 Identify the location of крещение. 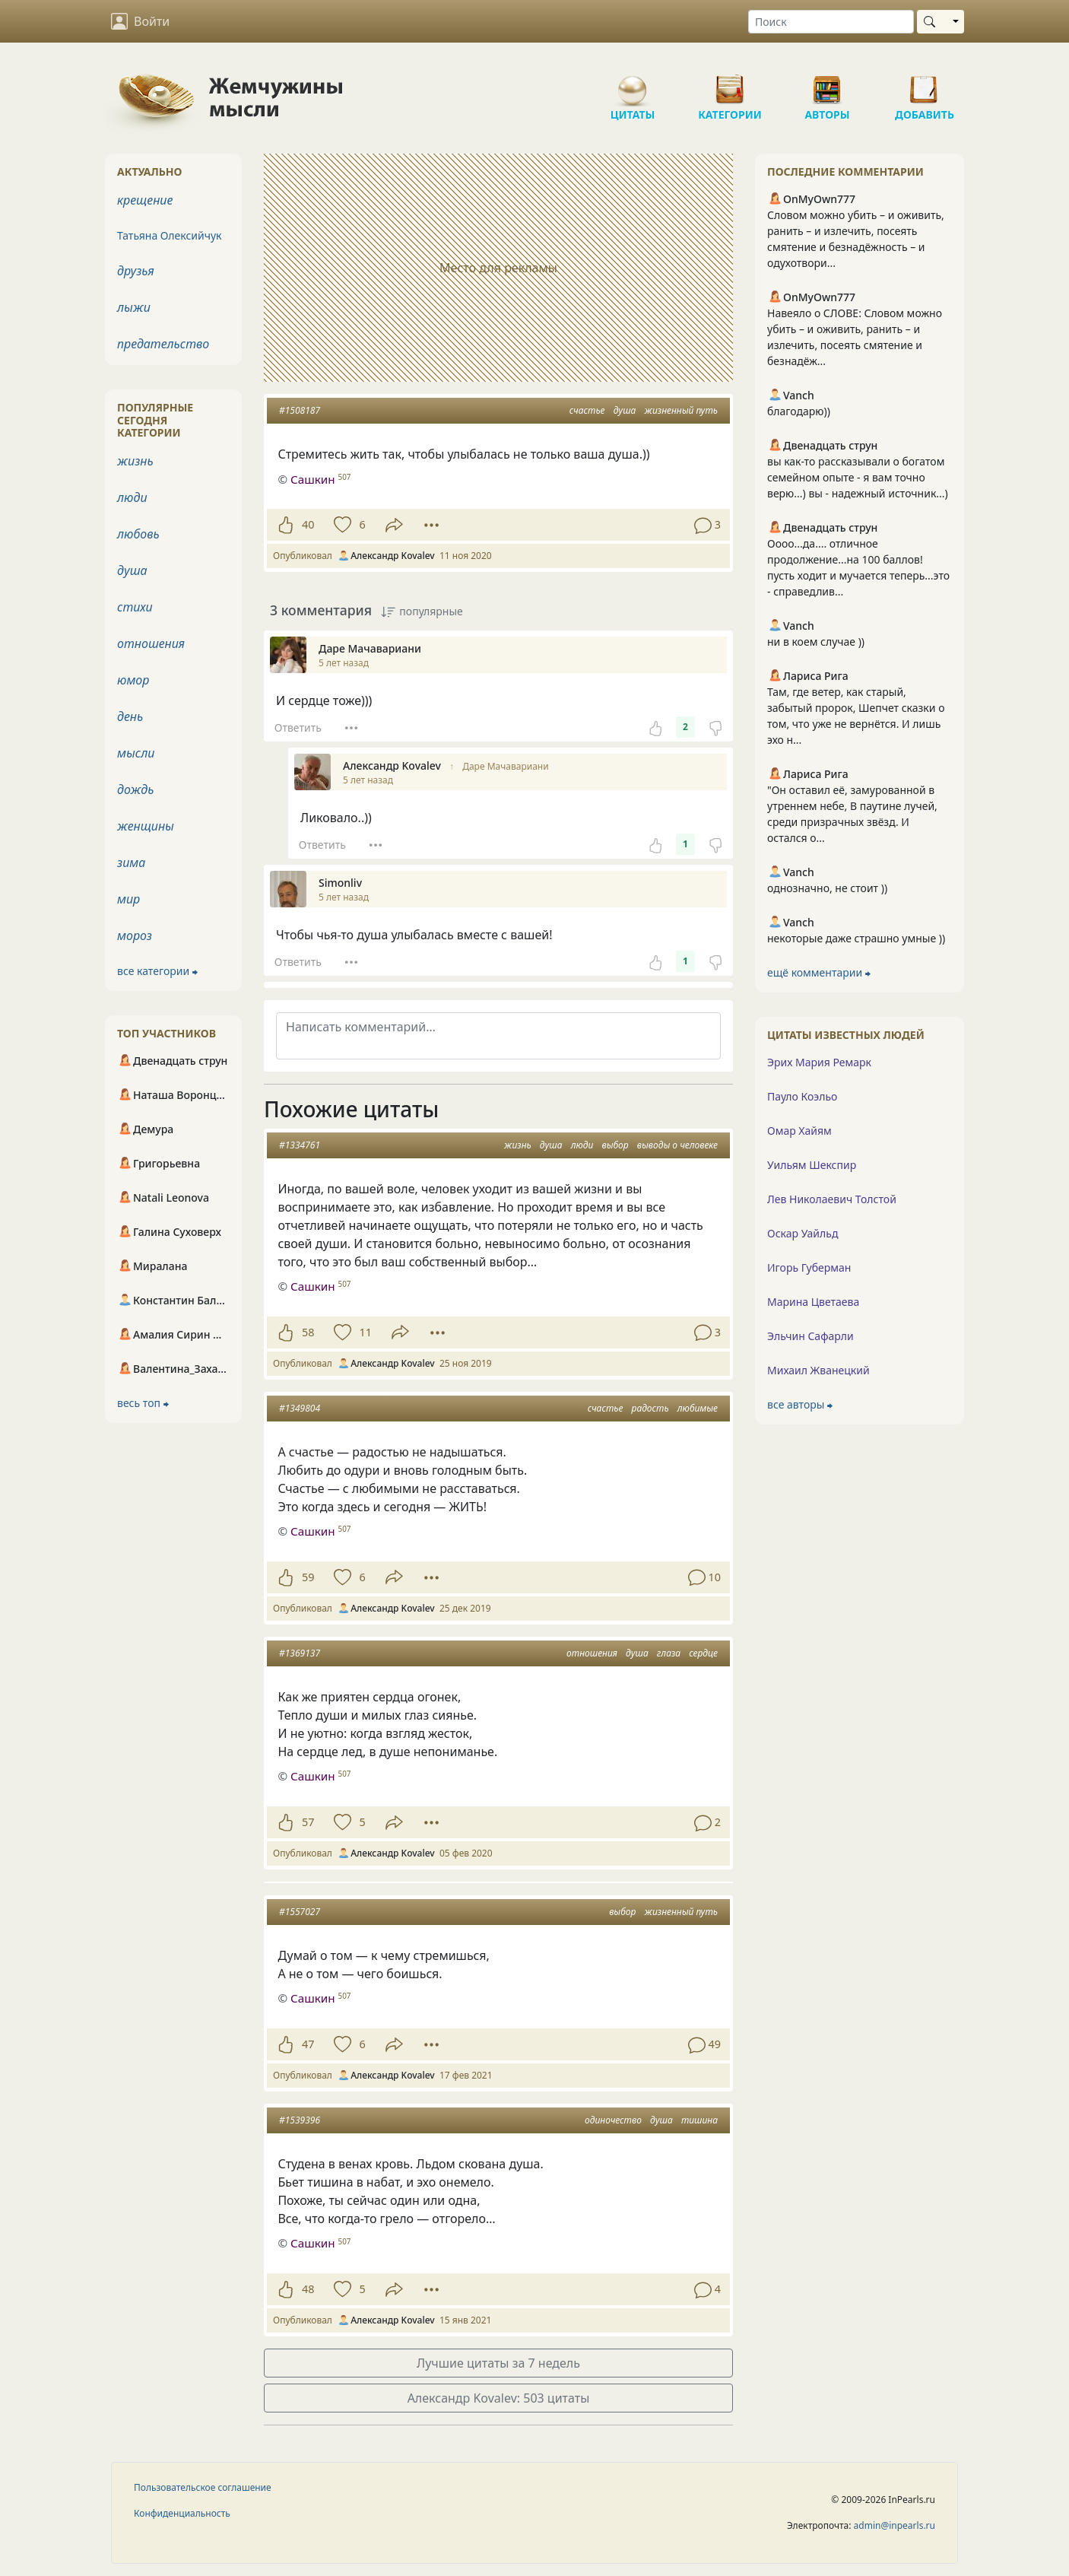
(145, 200).